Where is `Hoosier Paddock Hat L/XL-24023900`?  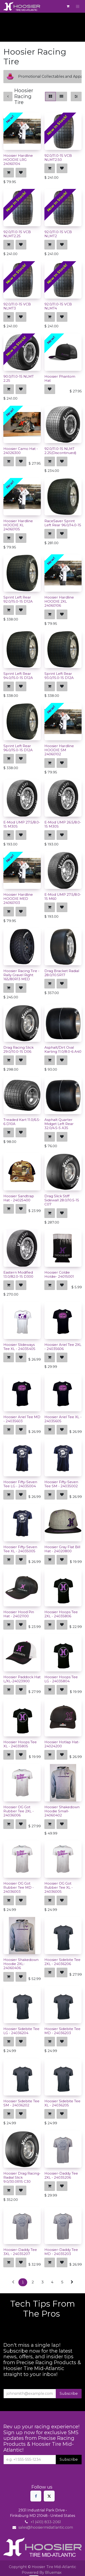
Hoosier Paddock Hat L/XL-24023900 is located at coordinates (22, 1679).